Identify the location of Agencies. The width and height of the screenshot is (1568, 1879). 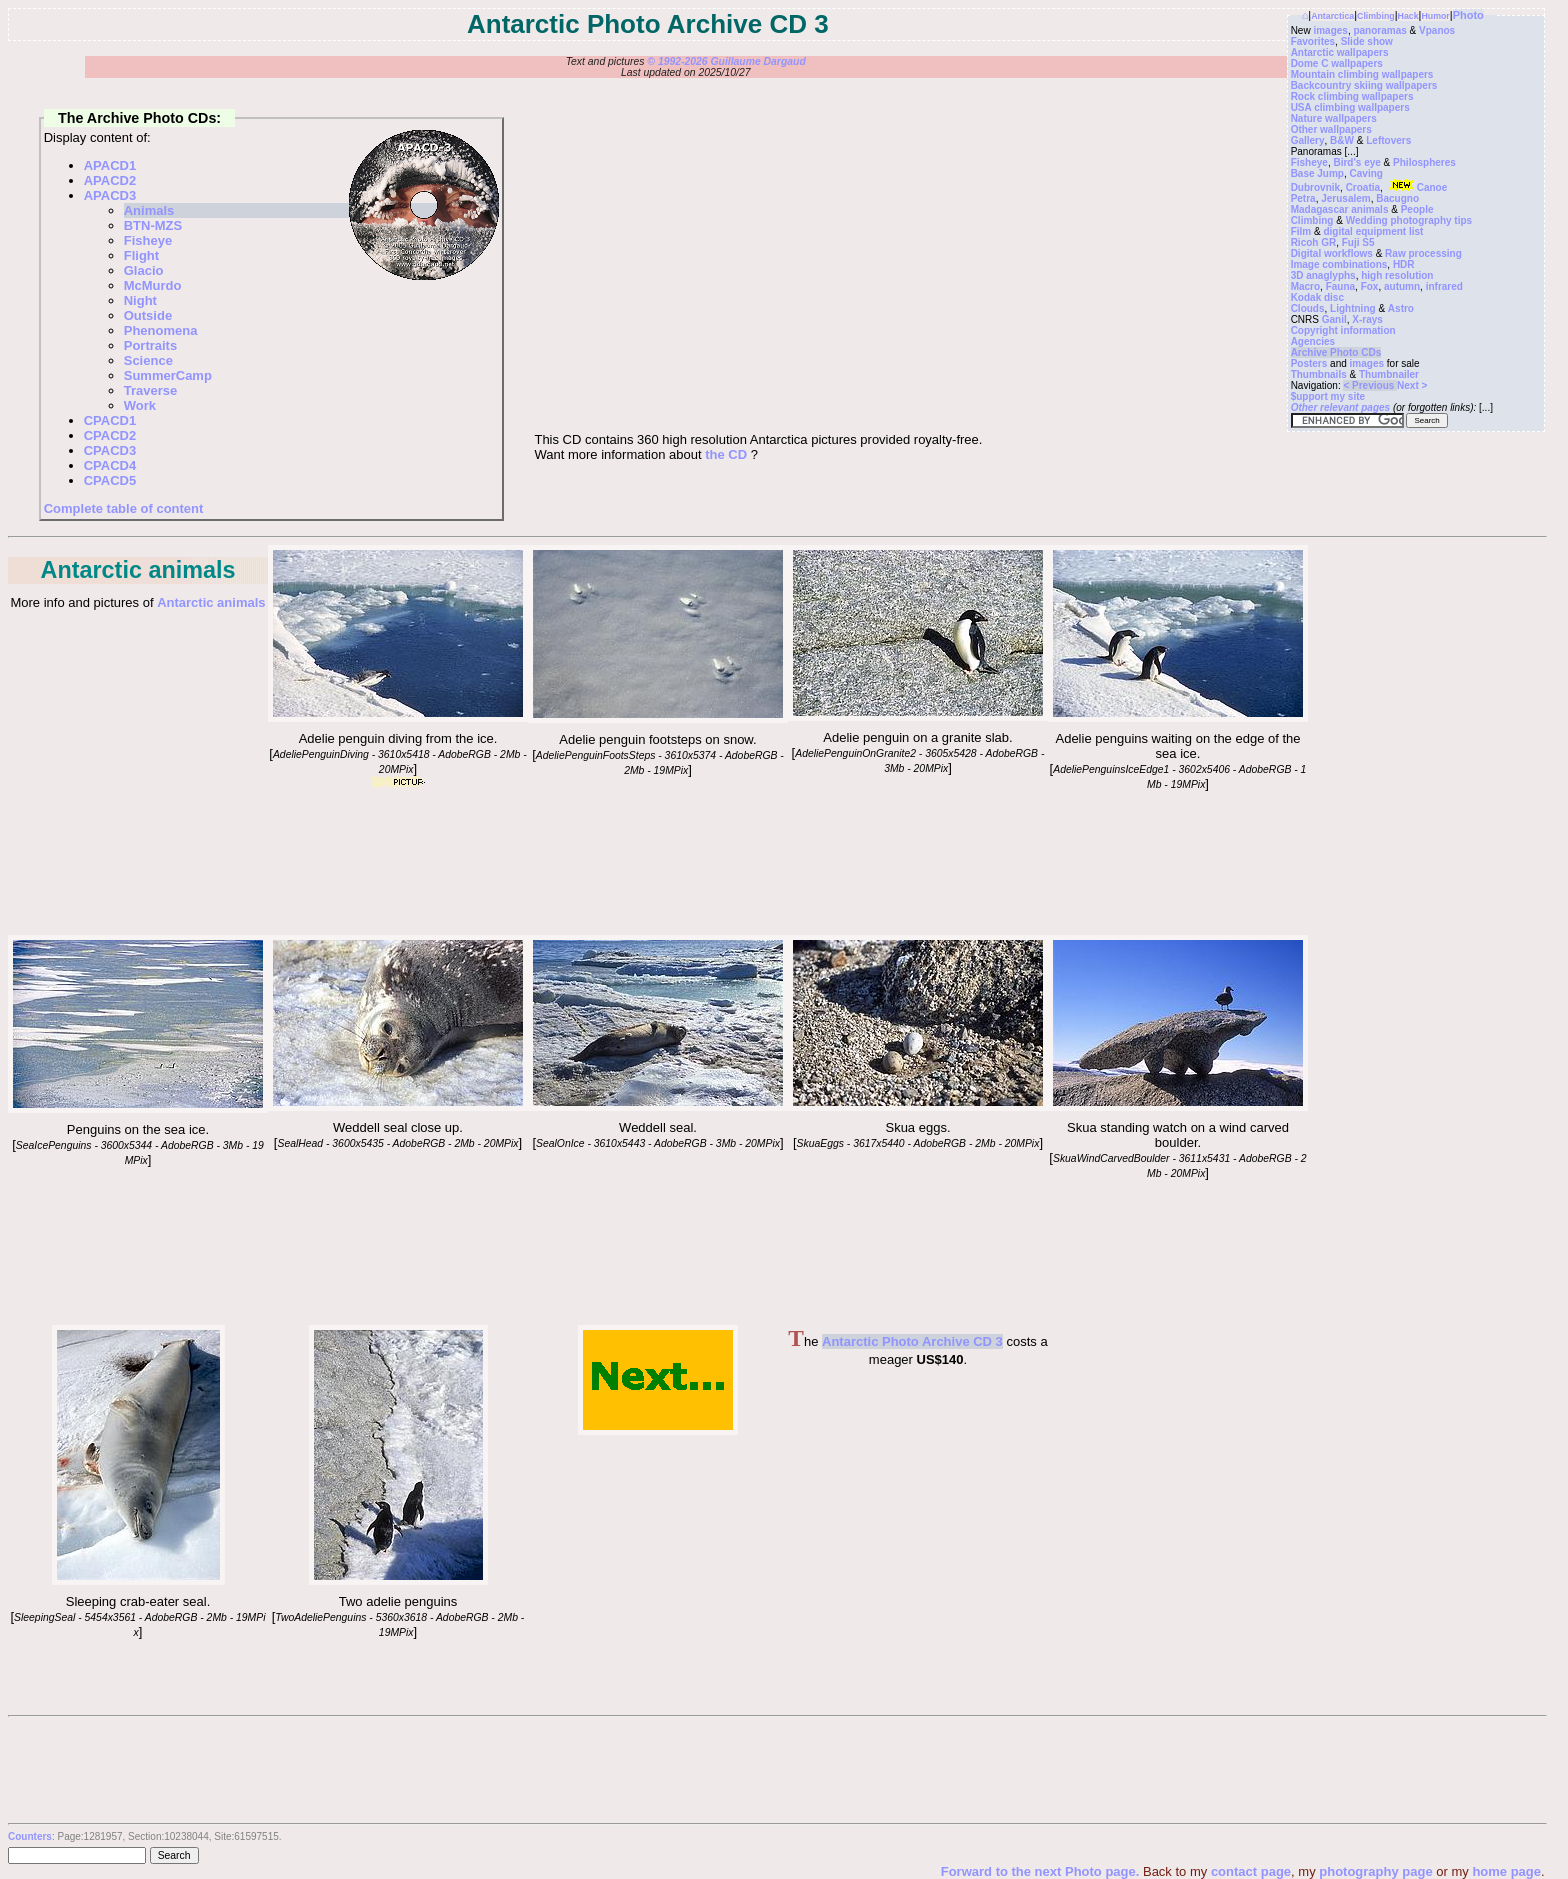
(1313, 341).